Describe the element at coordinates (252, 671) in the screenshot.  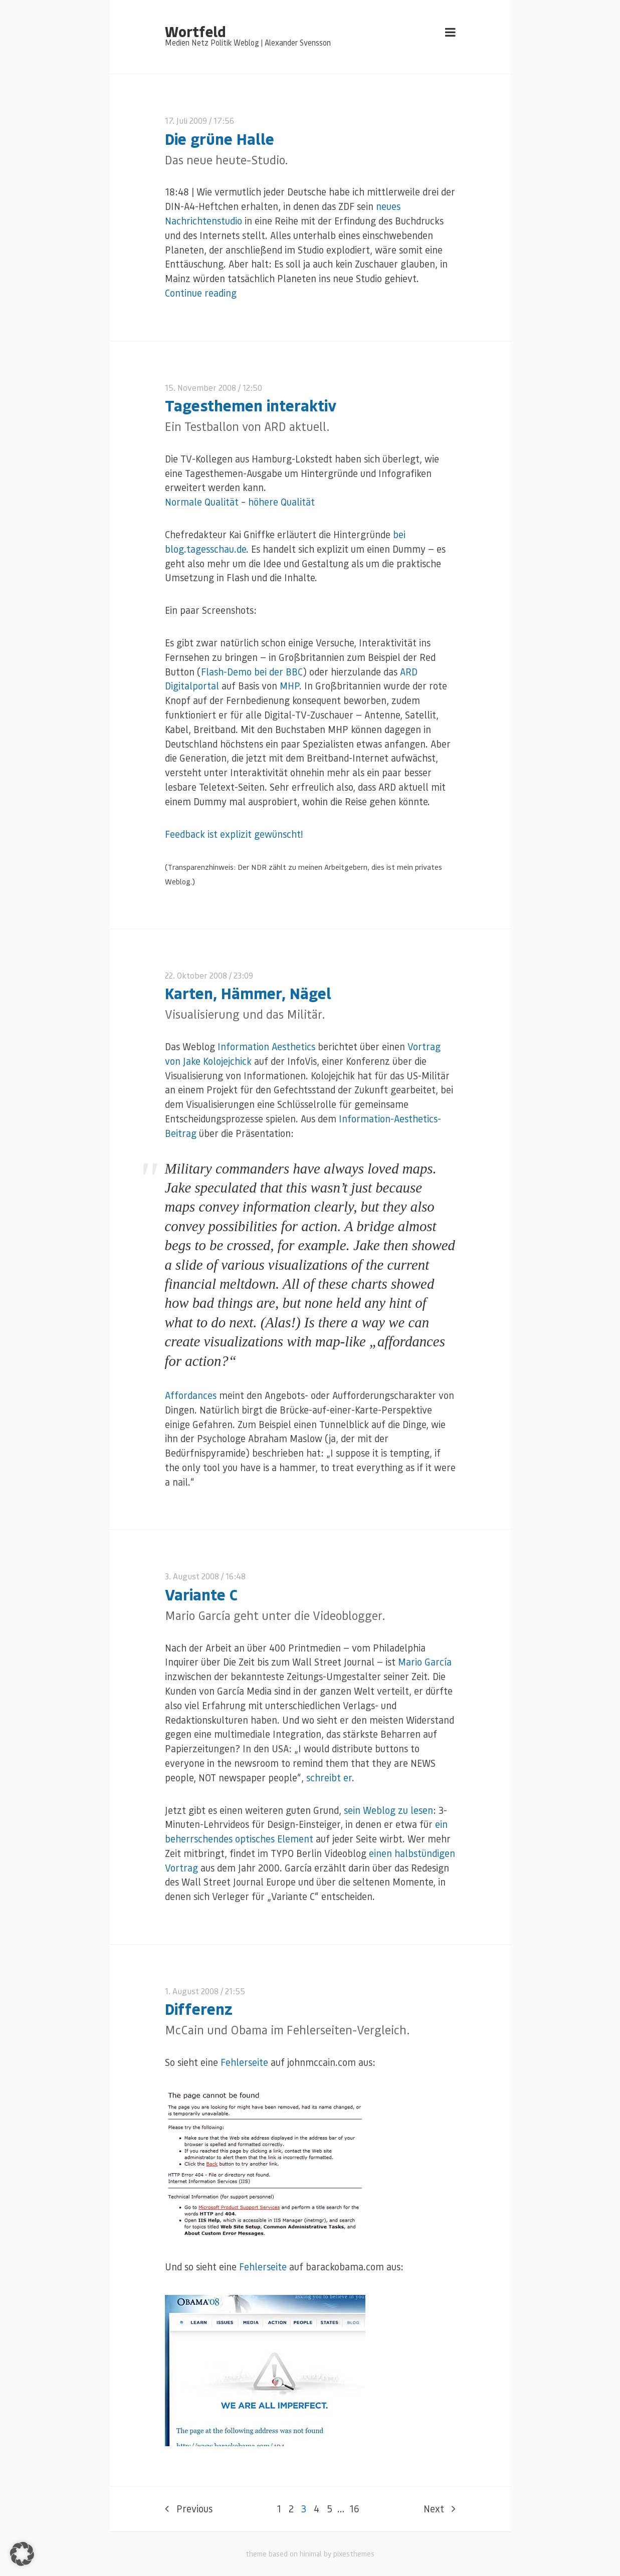
I see `Flash-Demo bei der BBC` at that location.